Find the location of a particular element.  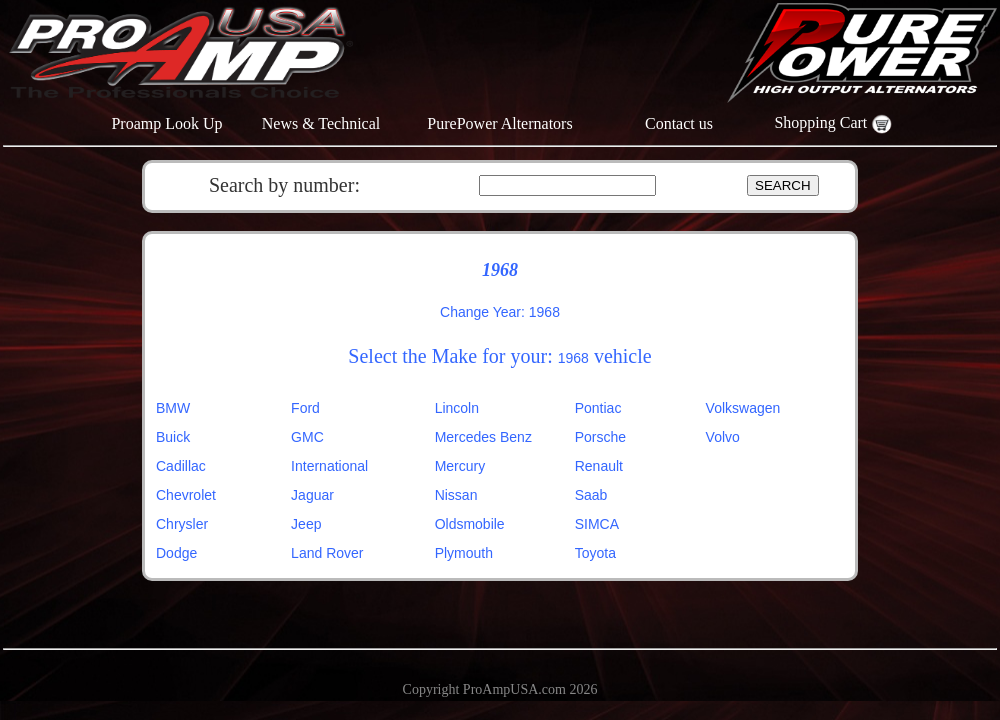

Cadillac is located at coordinates (181, 466).